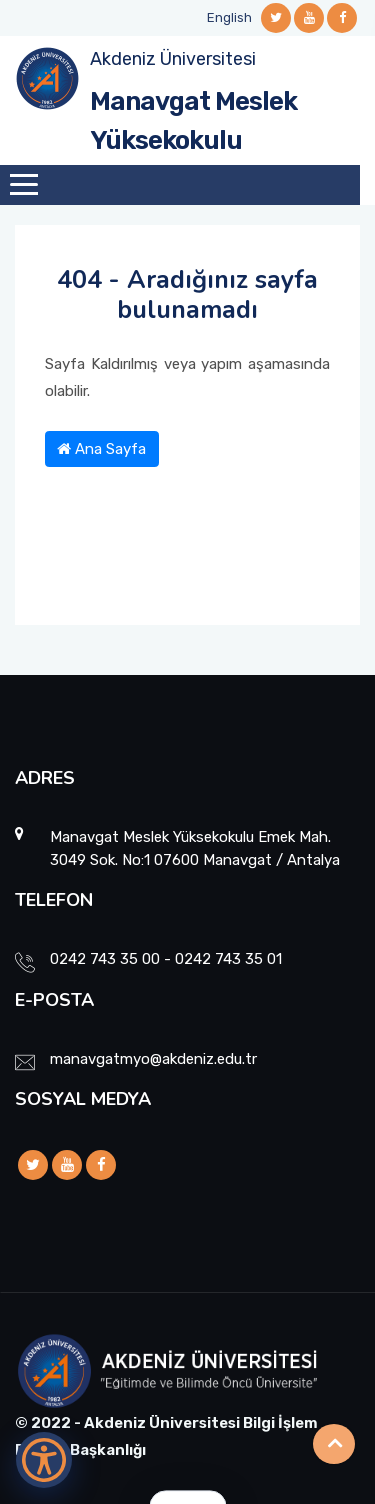  What do you see at coordinates (44, 1460) in the screenshot?
I see `[Erişilebilirlik Menüsünü Aç]` at bounding box center [44, 1460].